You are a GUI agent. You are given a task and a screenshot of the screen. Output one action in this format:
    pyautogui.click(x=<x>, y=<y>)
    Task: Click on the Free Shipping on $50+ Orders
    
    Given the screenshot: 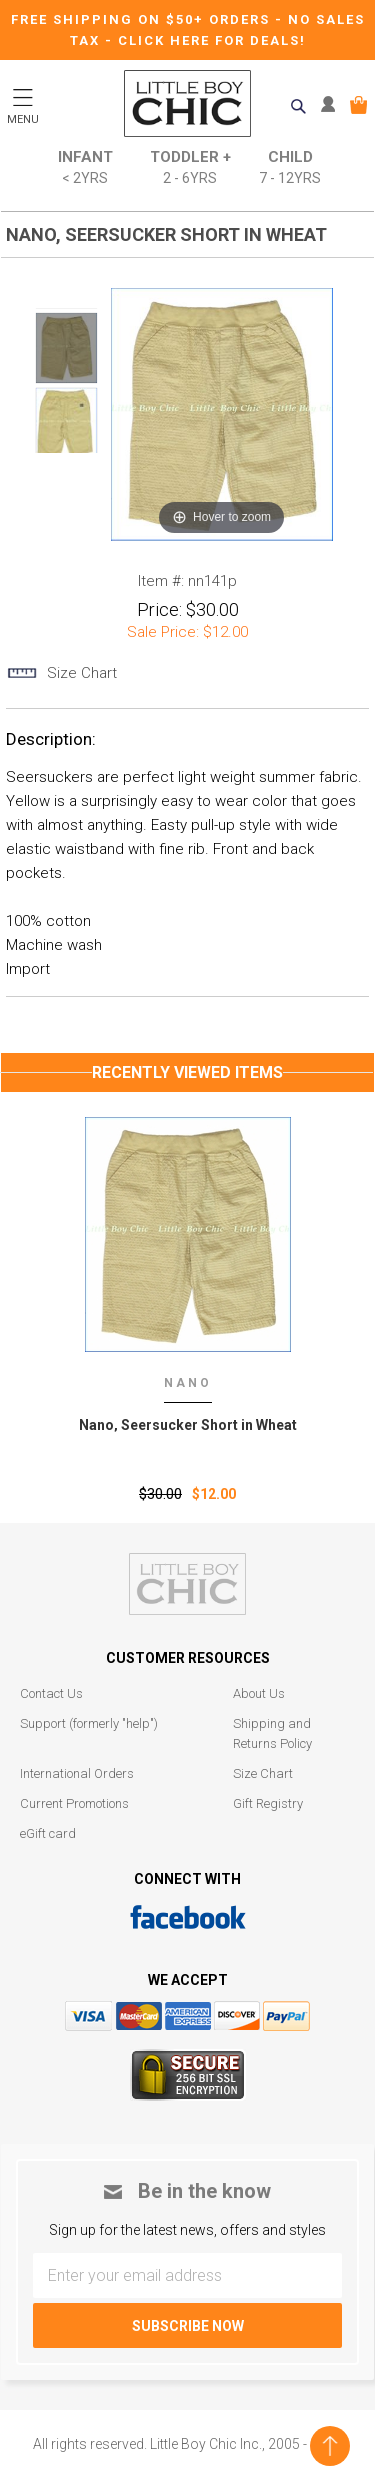 What is the action you would take?
    pyautogui.click(x=143, y=19)
    